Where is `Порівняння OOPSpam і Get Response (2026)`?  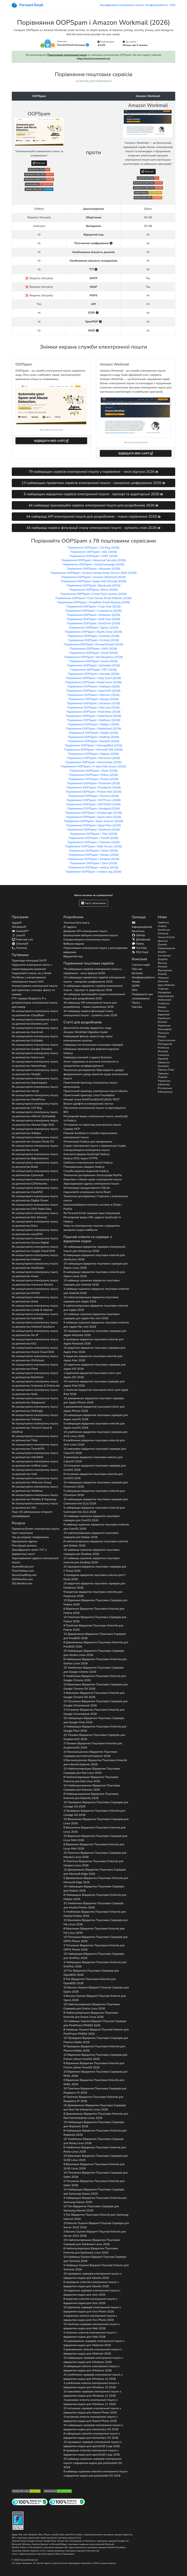 Порівняння OOPSpam і Get Response (2026) is located at coordinates (93, 657).